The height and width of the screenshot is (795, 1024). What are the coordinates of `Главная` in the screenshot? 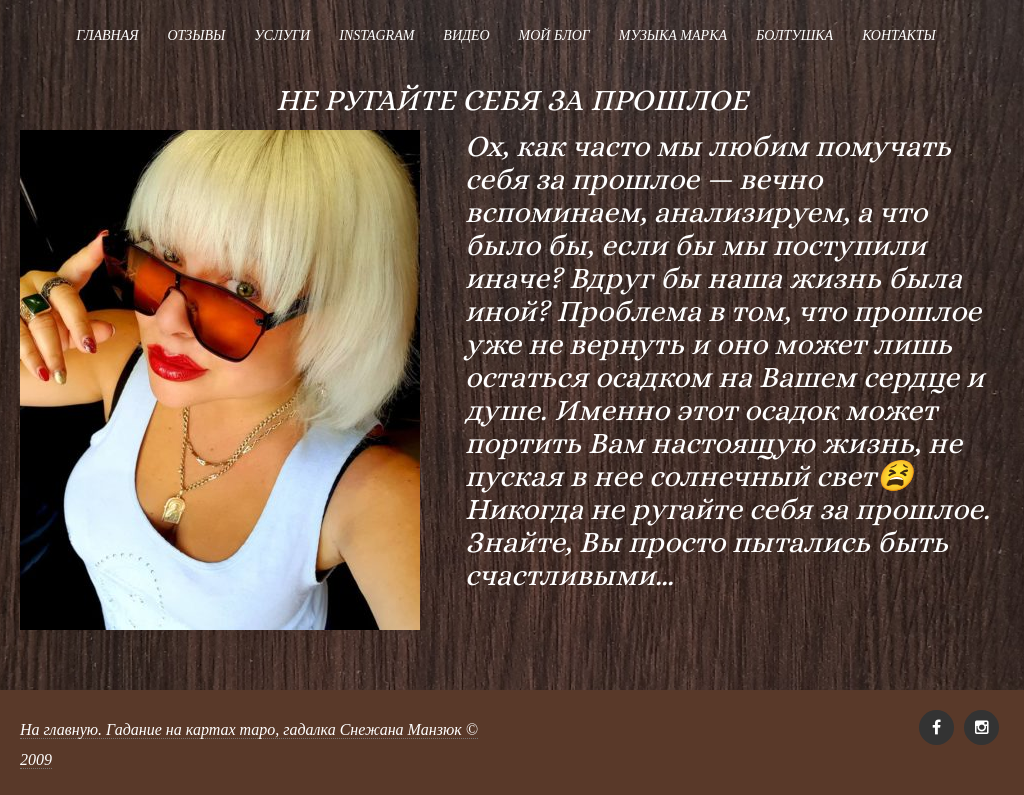 It's located at (107, 35).